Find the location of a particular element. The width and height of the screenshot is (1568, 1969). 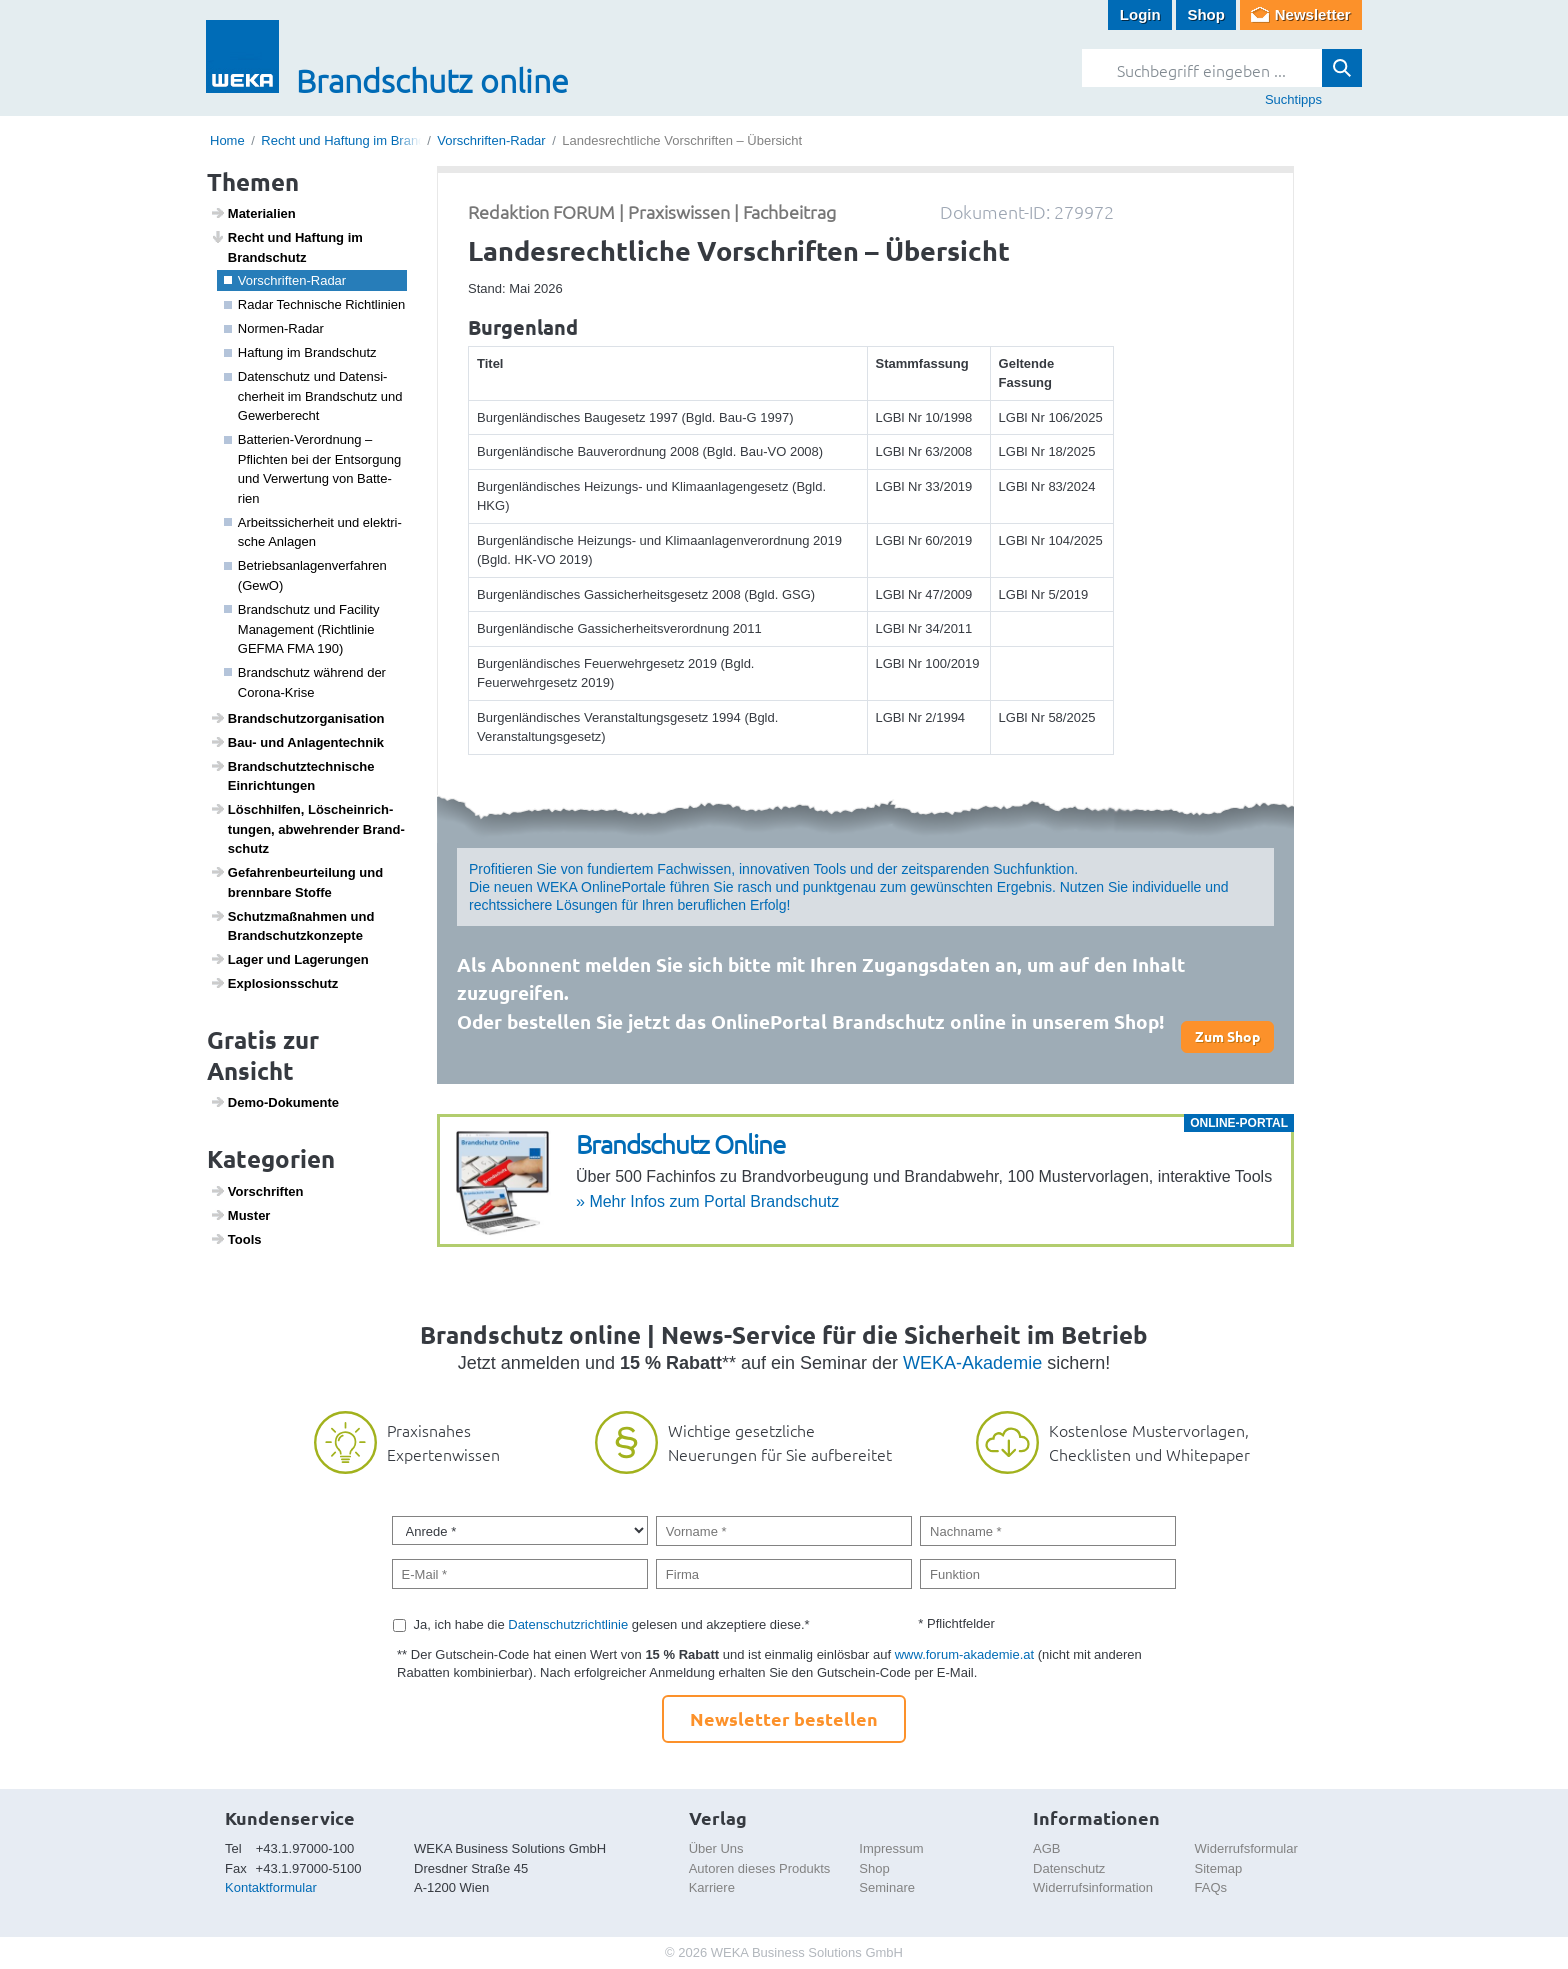

Über Uns is located at coordinates (716, 1848).